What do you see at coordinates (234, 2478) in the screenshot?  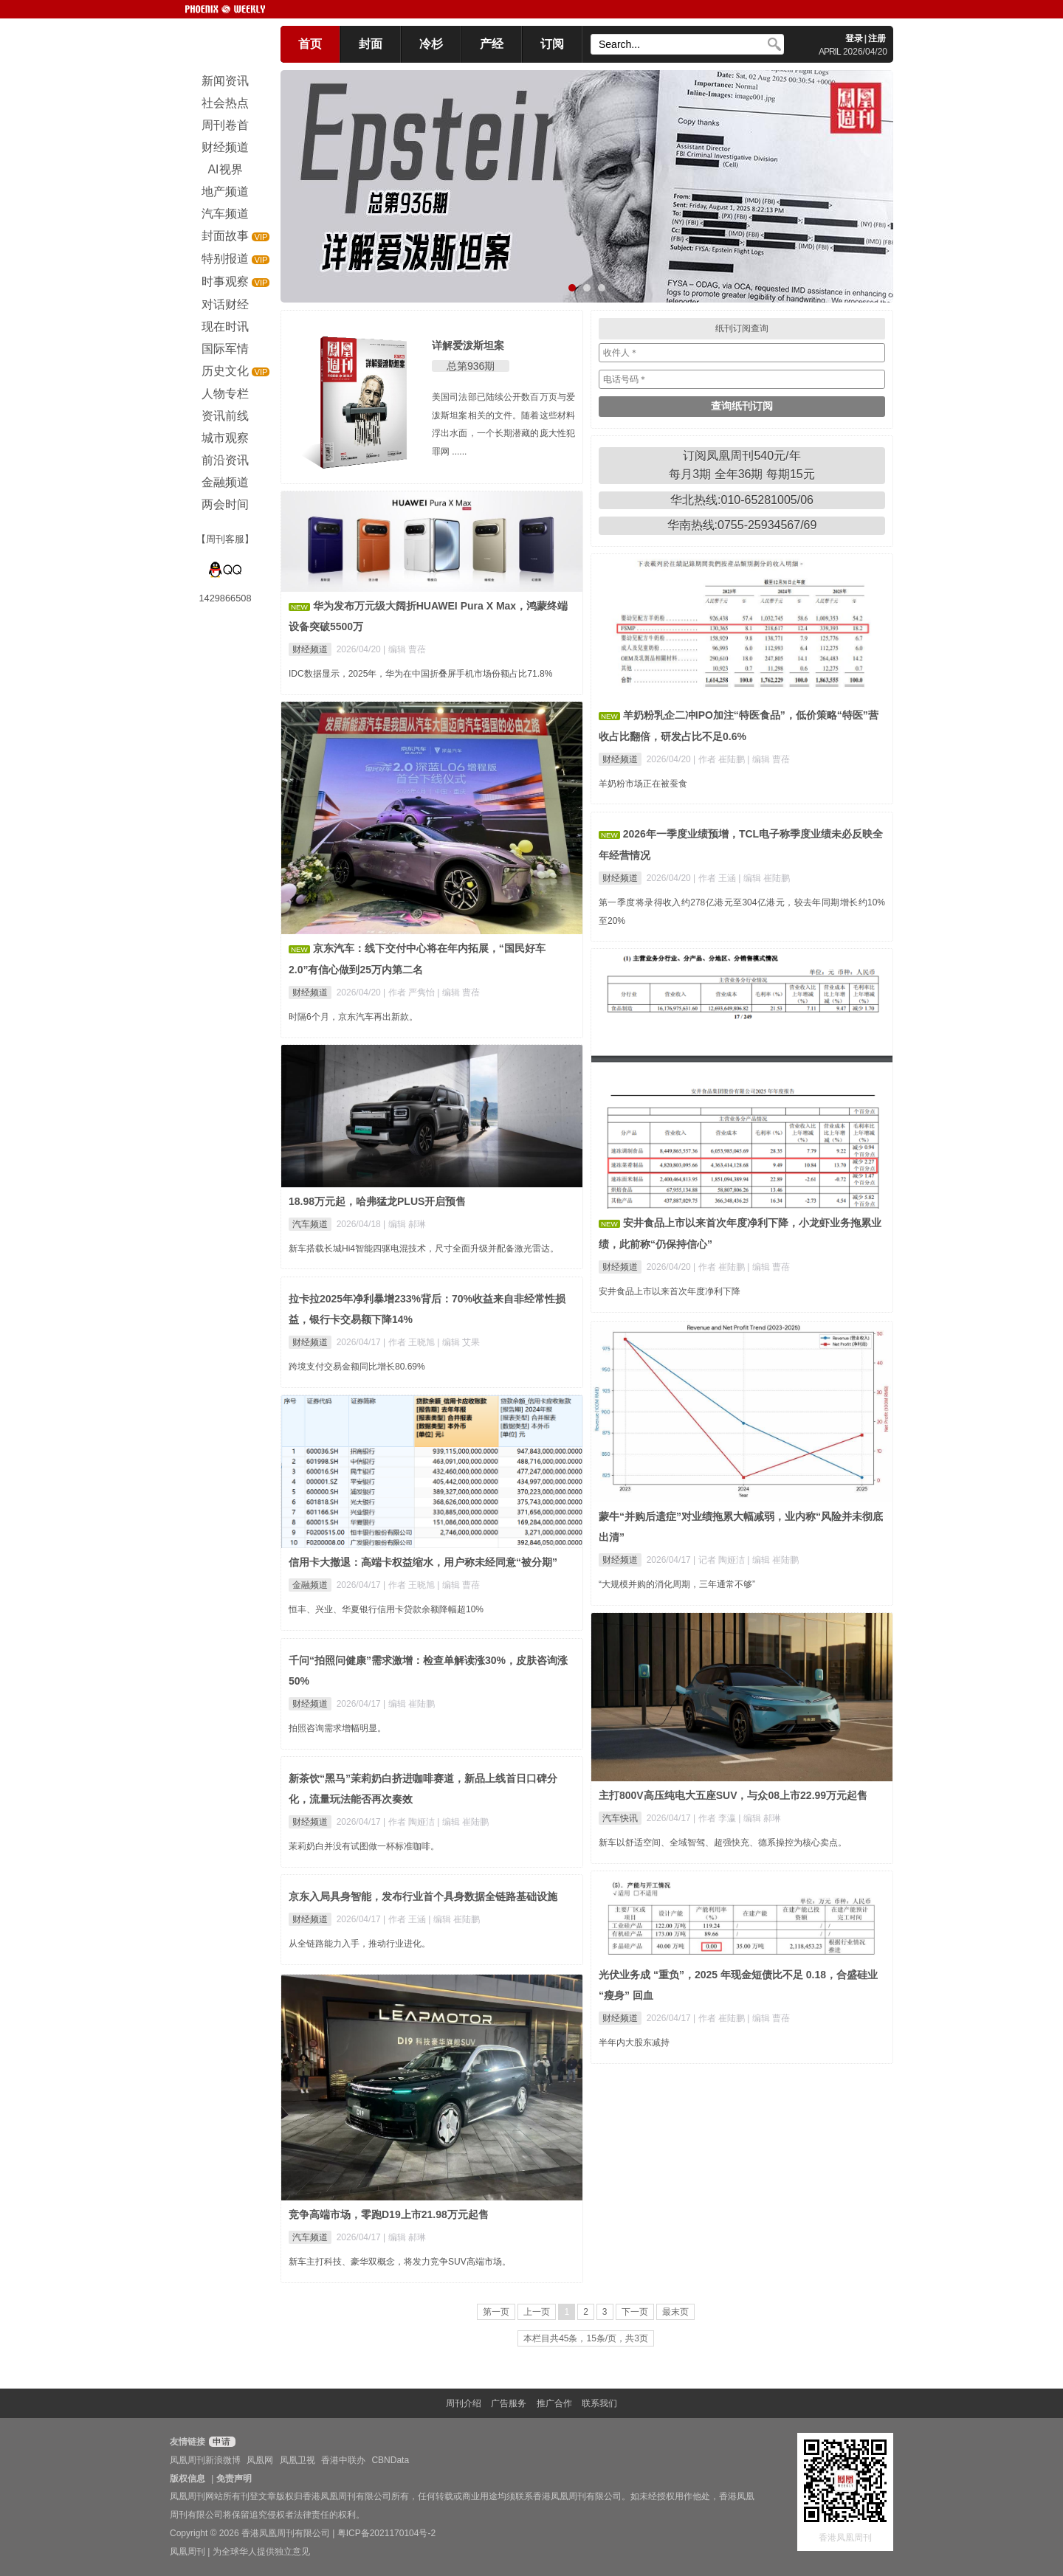 I see `免责声明` at bounding box center [234, 2478].